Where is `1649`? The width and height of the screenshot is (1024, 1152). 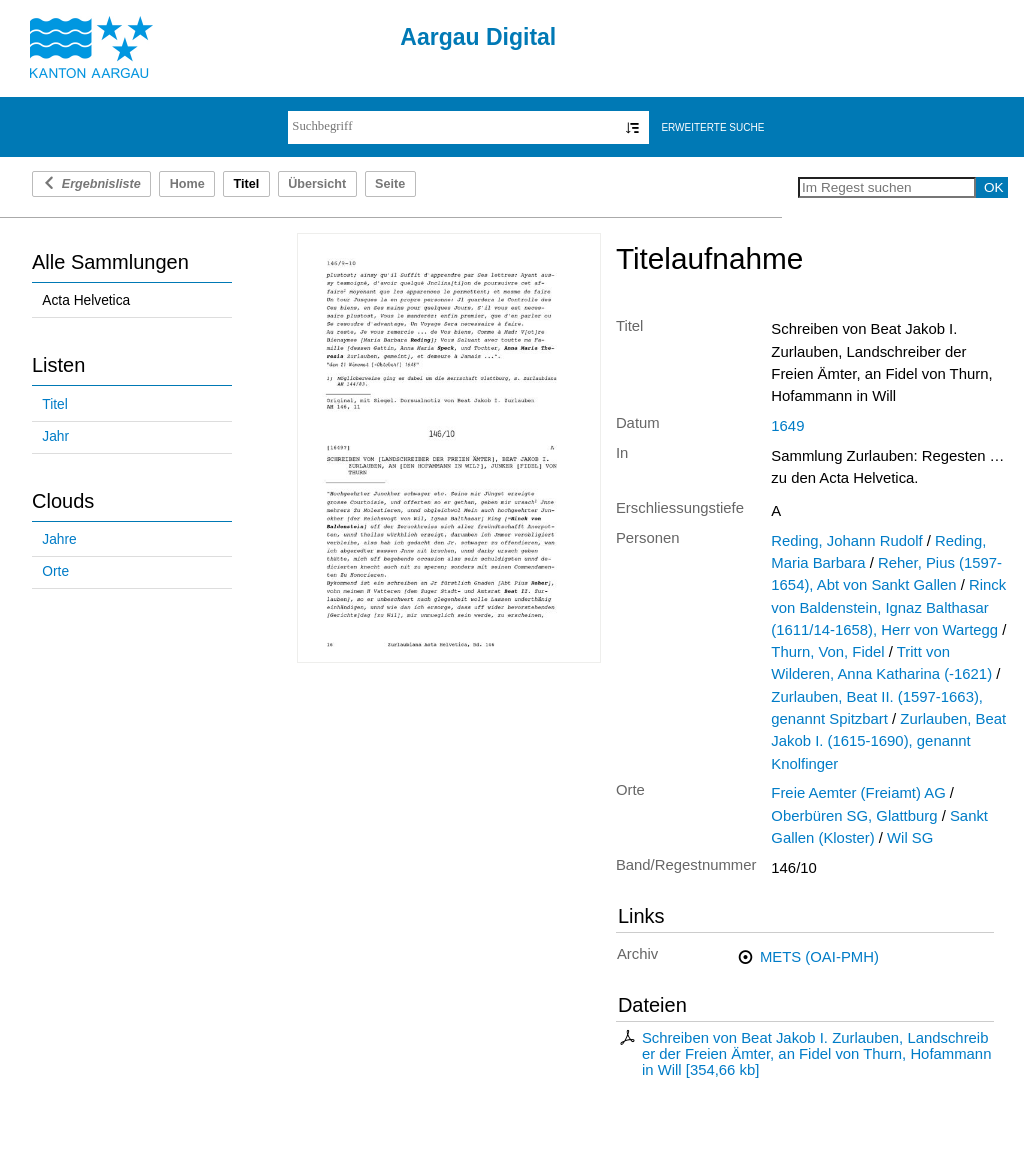 1649 is located at coordinates (787, 426).